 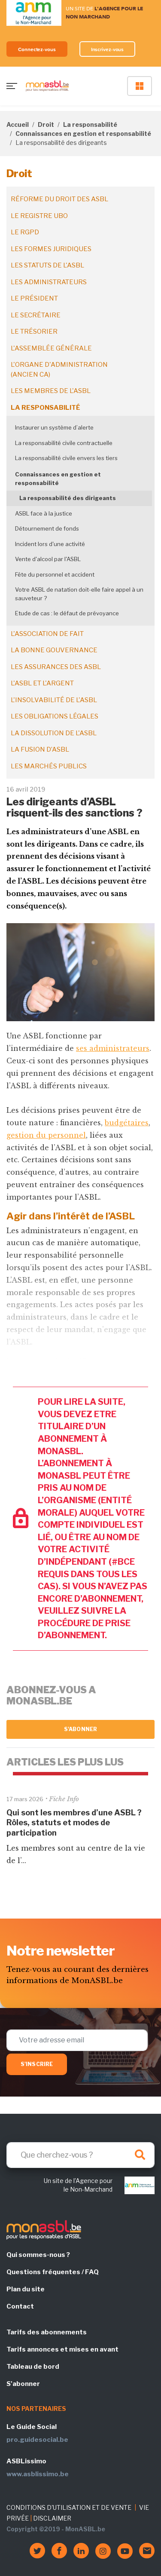 I want to click on Le trésorier, so click(x=34, y=331).